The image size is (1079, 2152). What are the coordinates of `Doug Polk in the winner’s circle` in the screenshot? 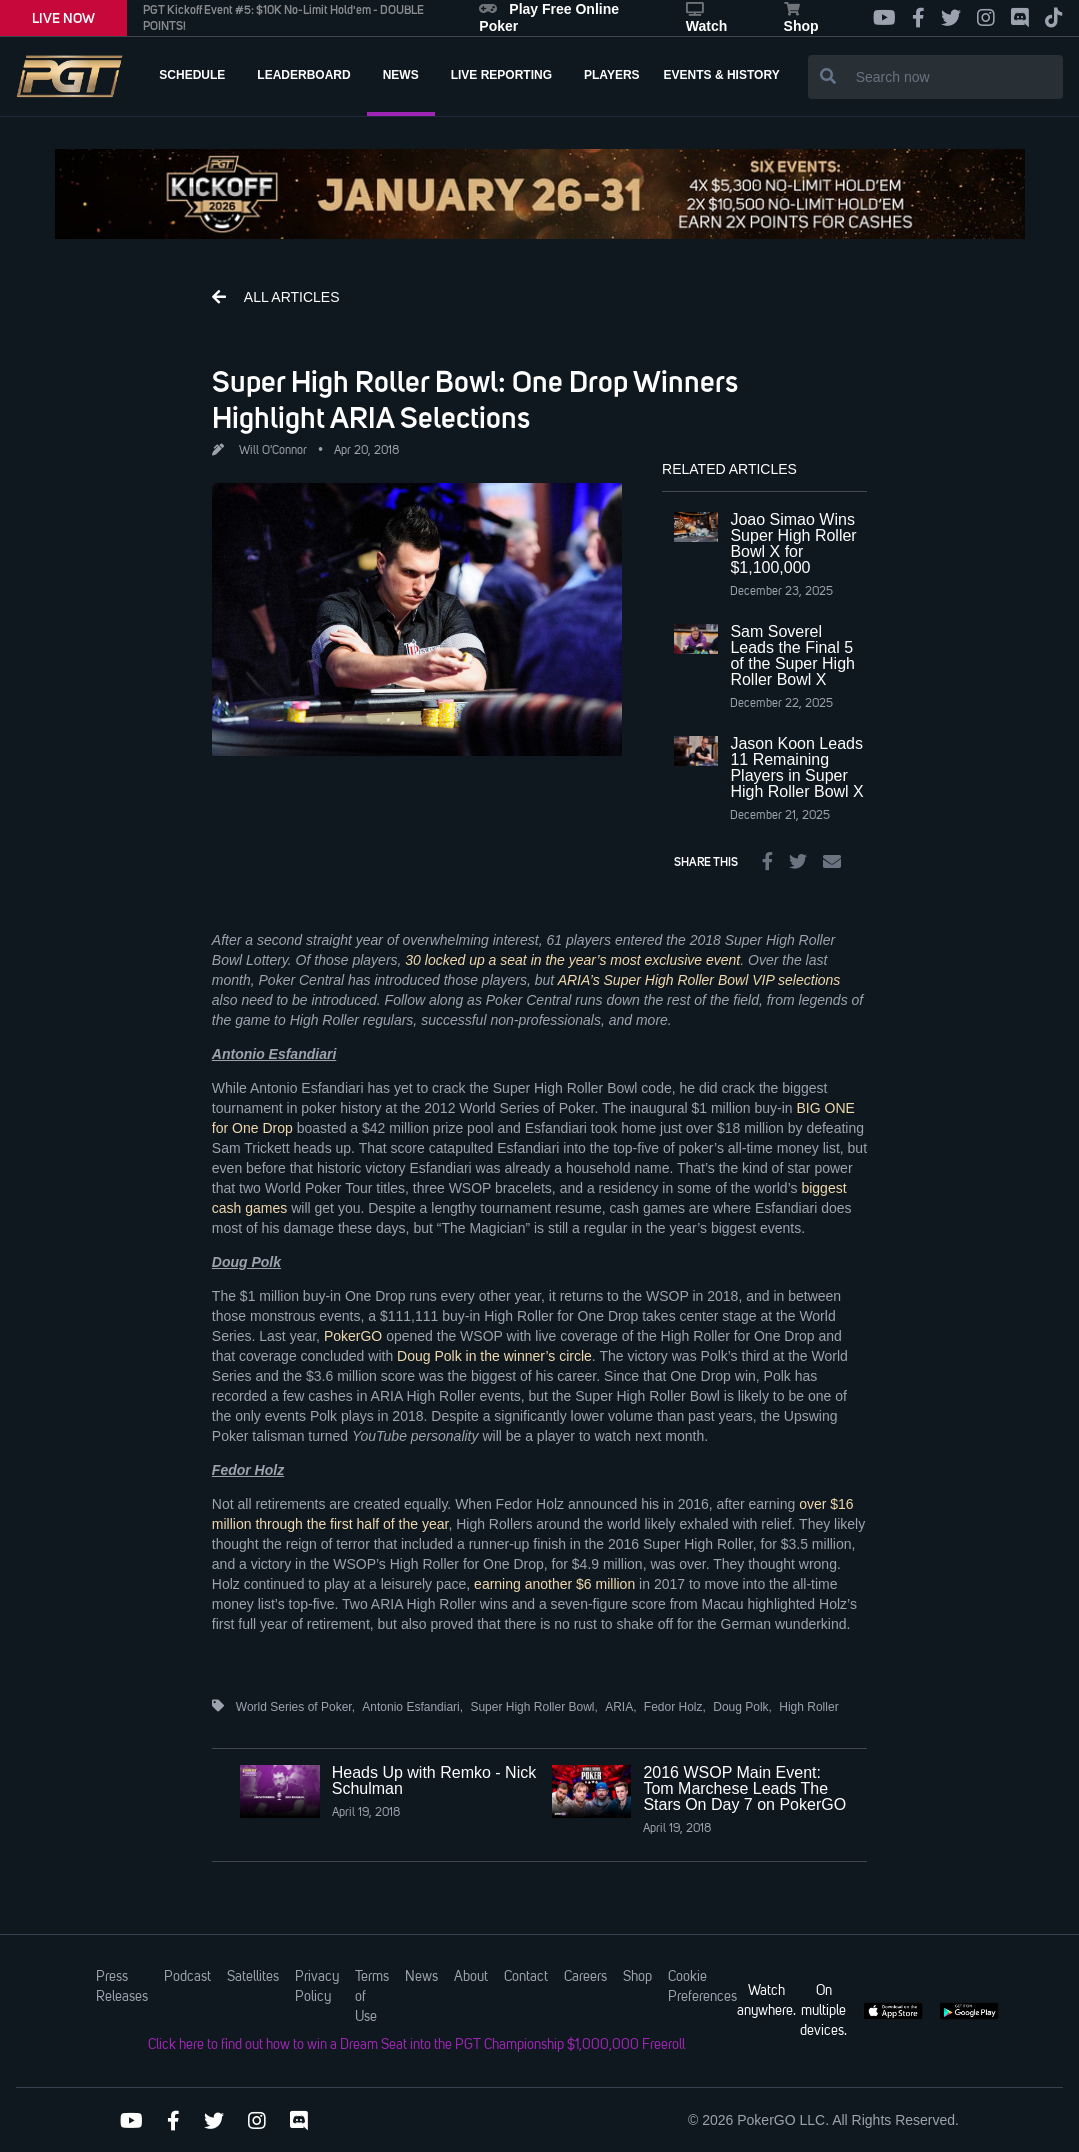 It's located at (494, 1356).